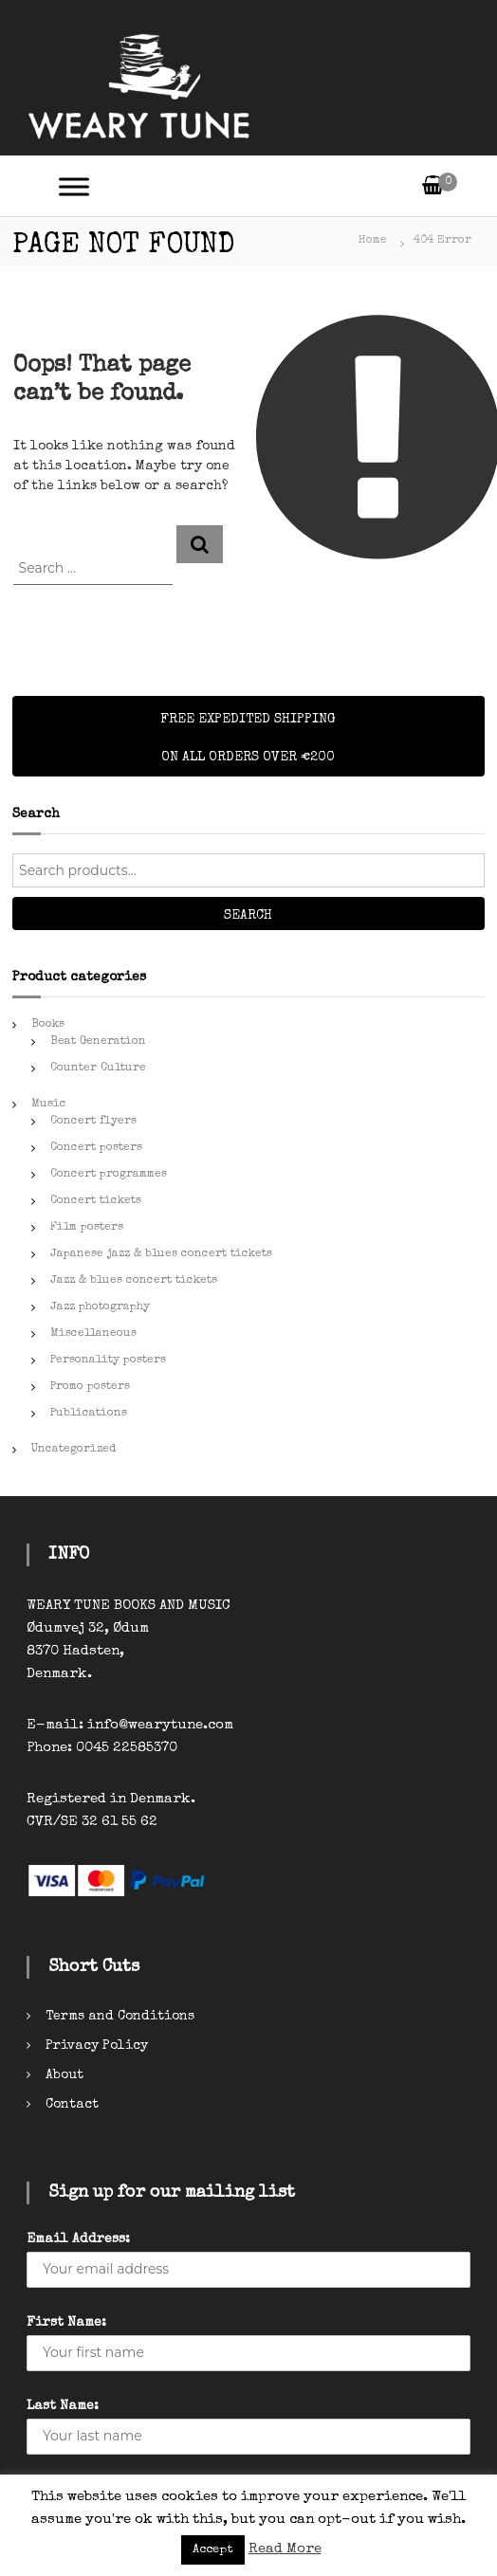  Describe the element at coordinates (86, 1227) in the screenshot. I see `Film posters` at that location.